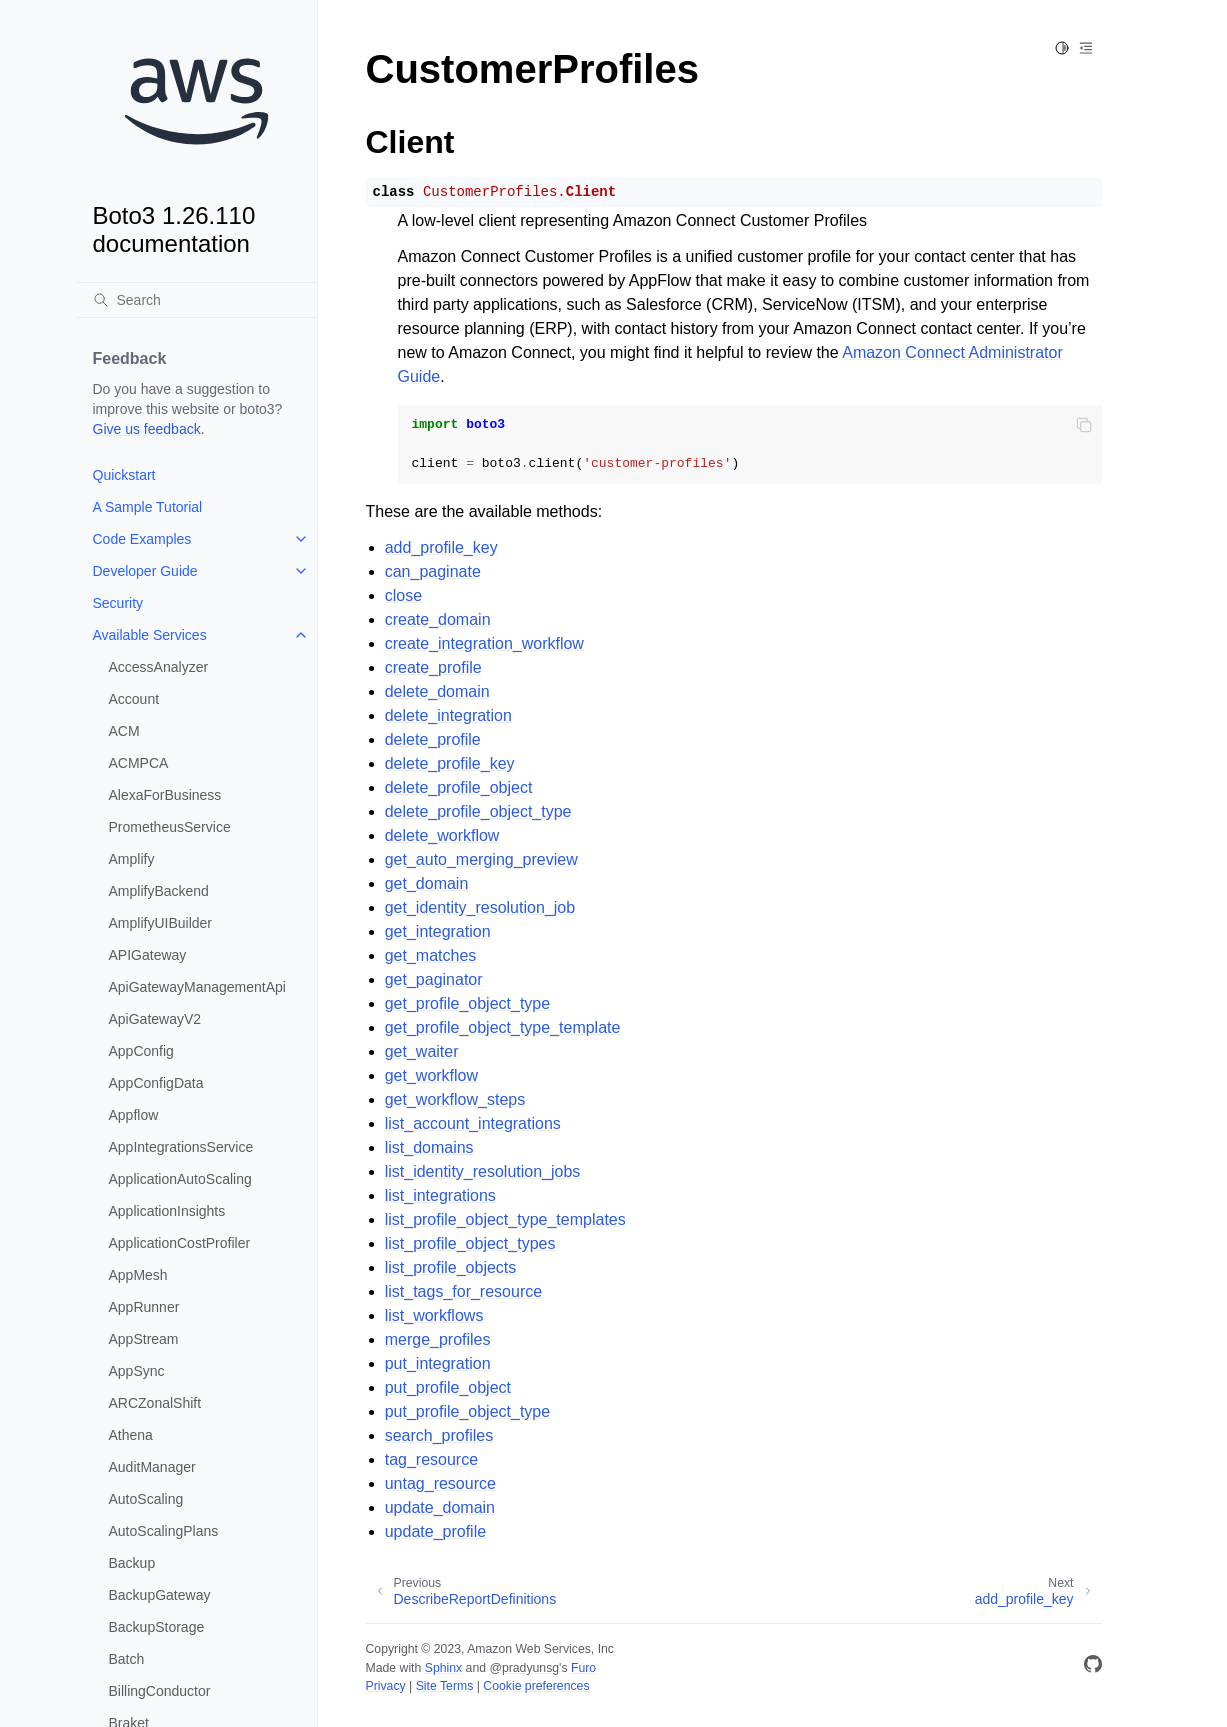 Image resolution: width=1227 pixels, height=1727 pixels. What do you see at coordinates (141, 1051) in the screenshot?
I see `AppConfig` at bounding box center [141, 1051].